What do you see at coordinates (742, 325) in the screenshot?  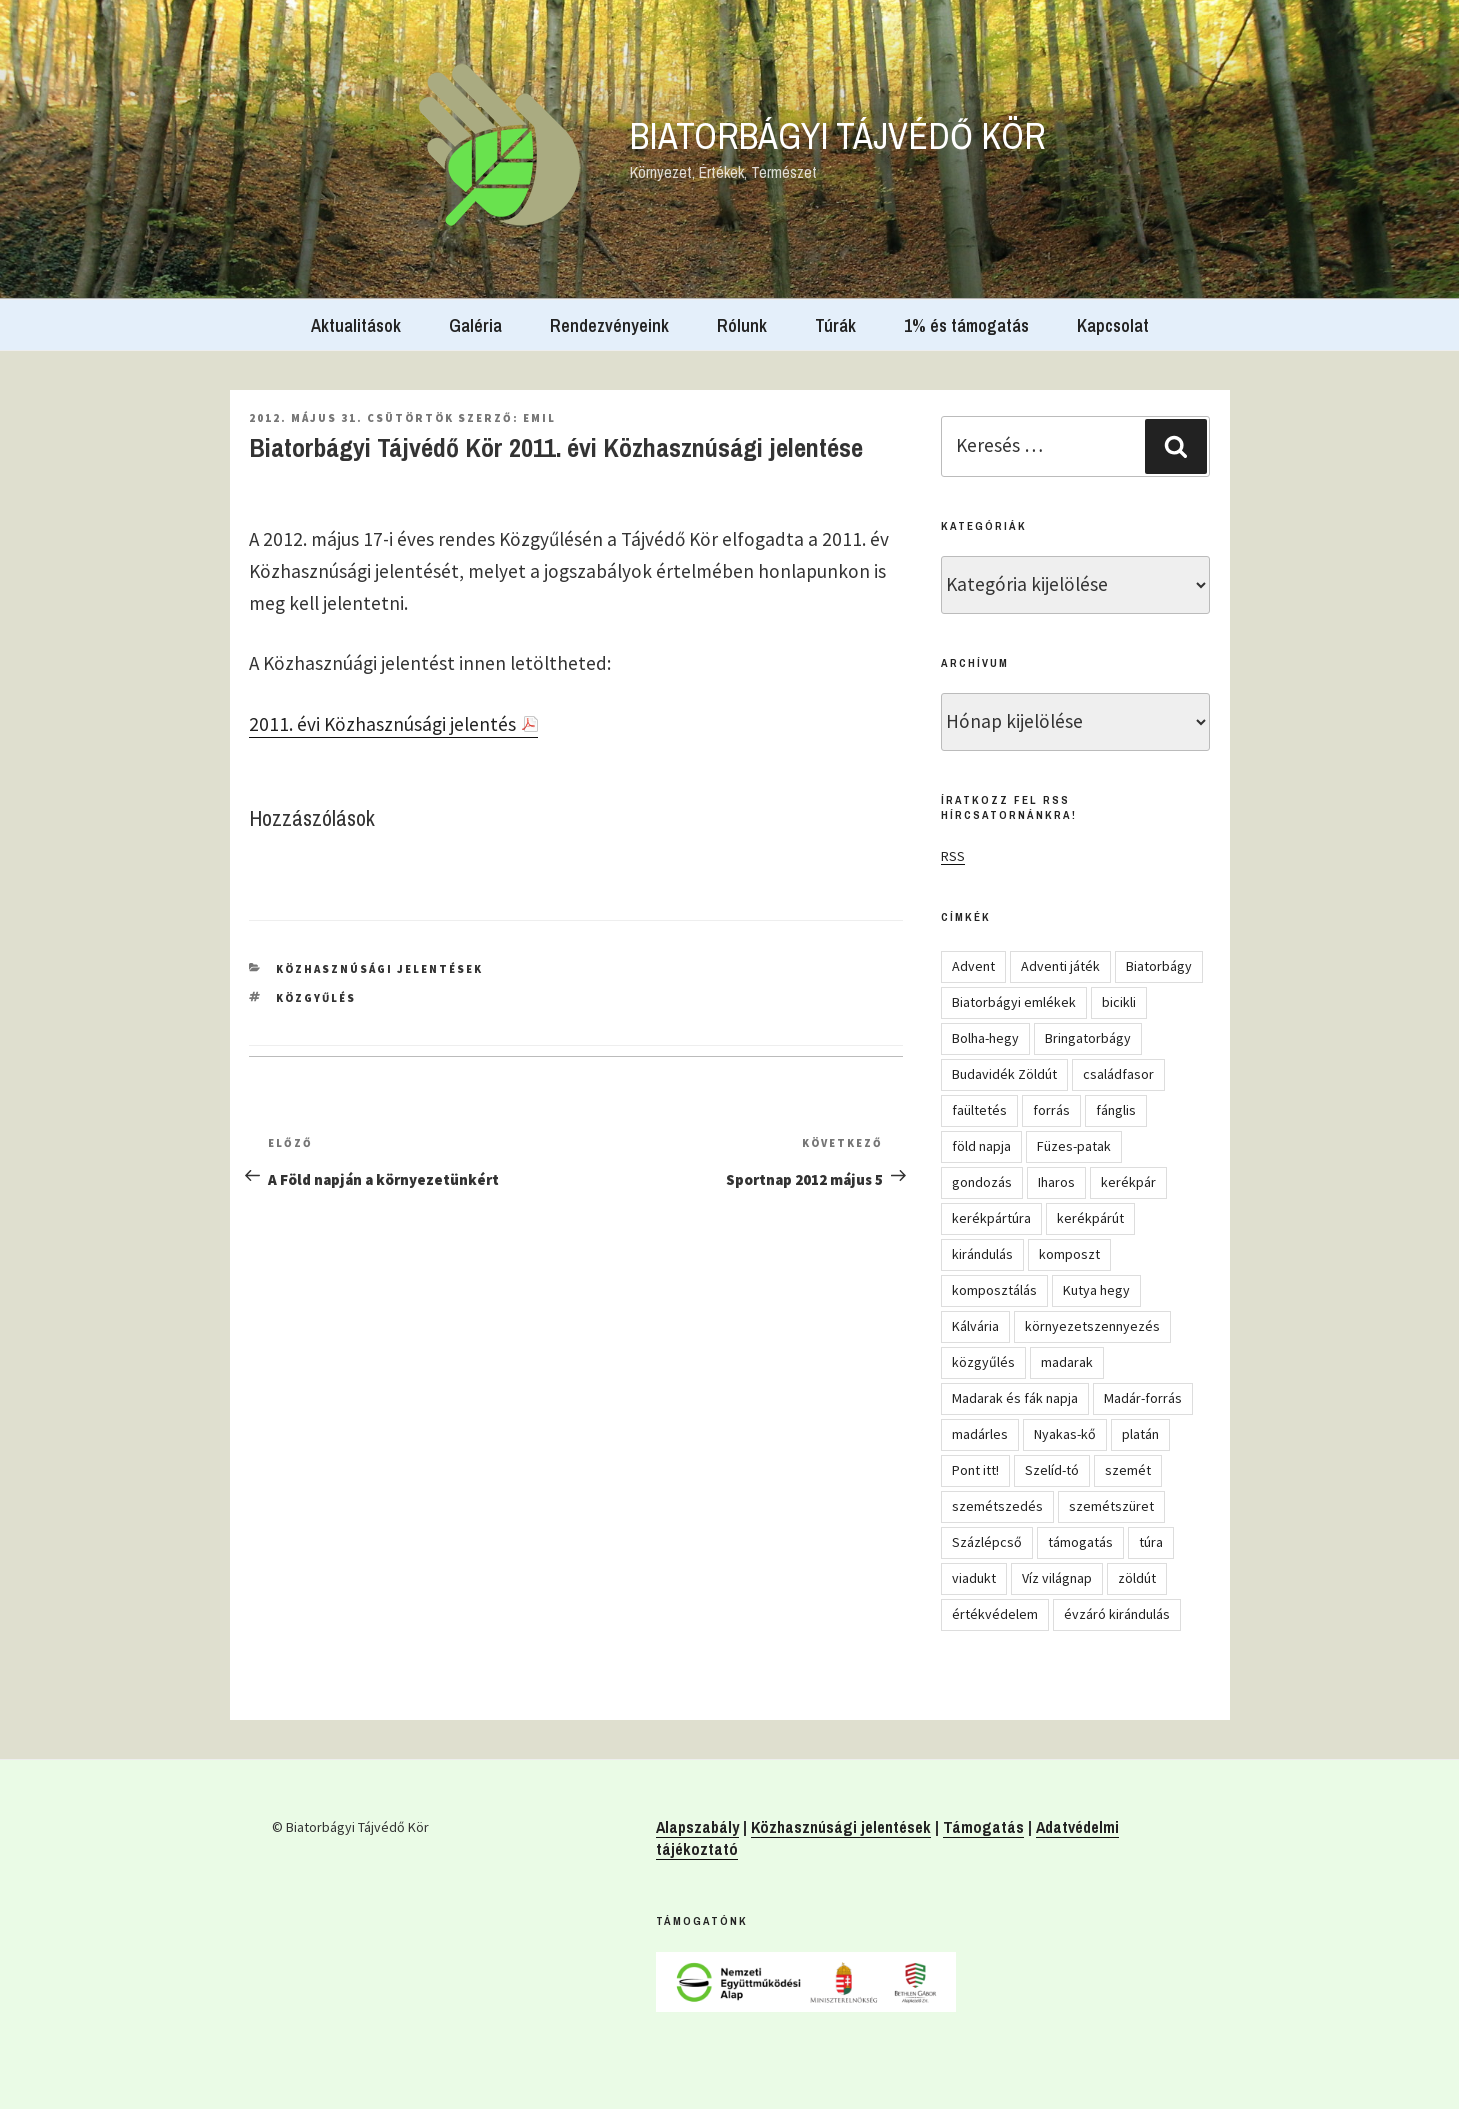 I see `Rólunk` at bounding box center [742, 325].